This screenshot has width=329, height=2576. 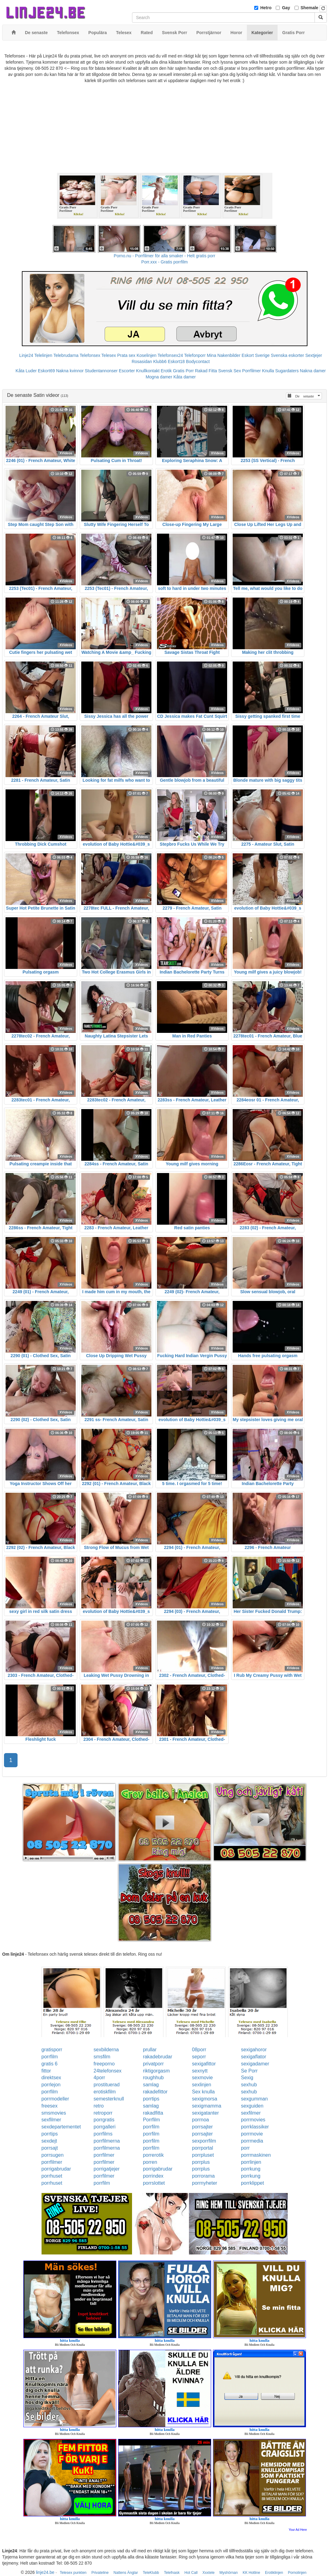 What do you see at coordinates (107, 2140) in the screenshot?
I see `porrfilmerna` at bounding box center [107, 2140].